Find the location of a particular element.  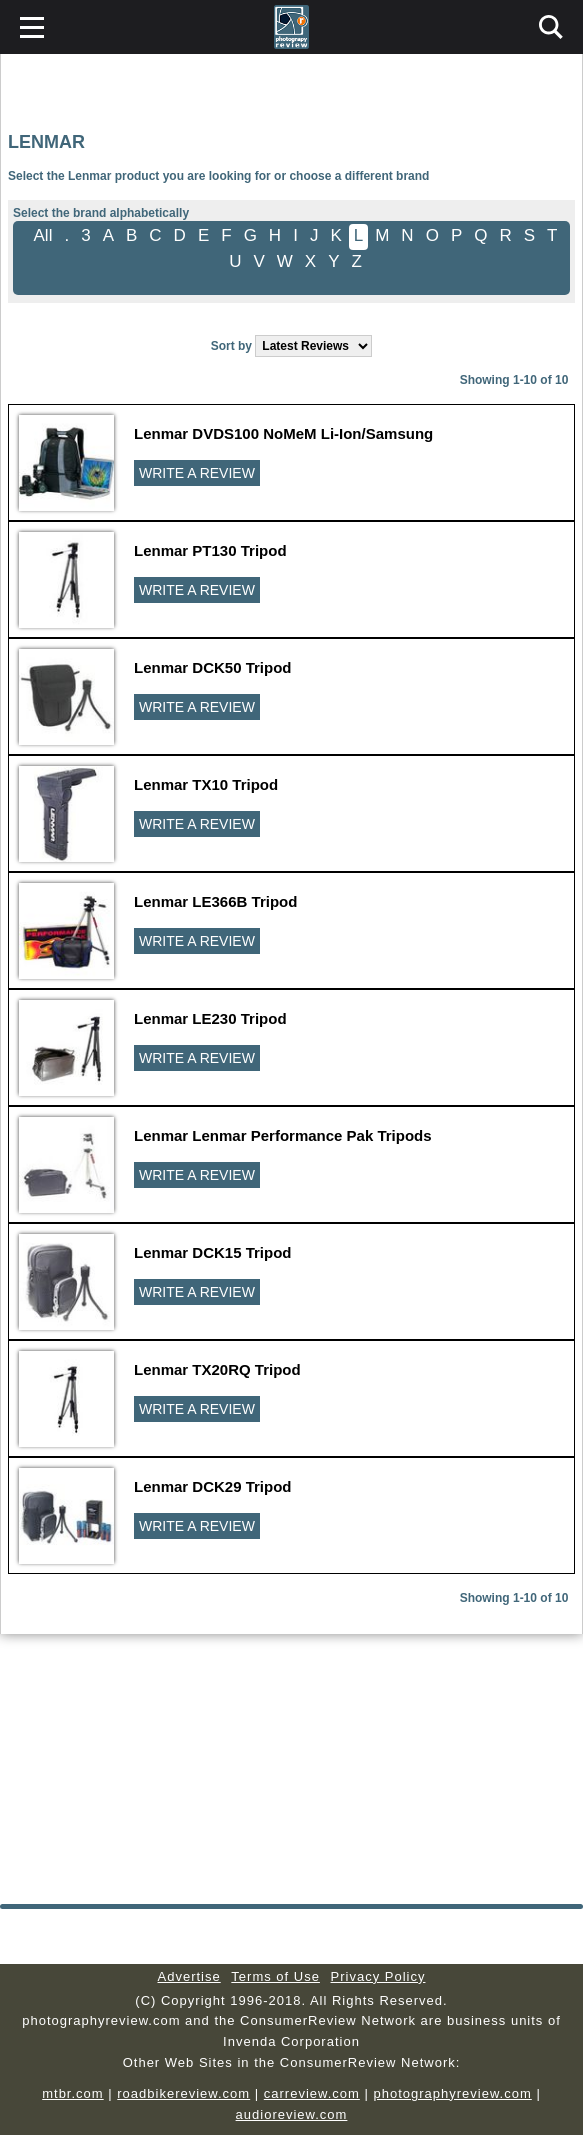

All is located at coordinates (43, 235).